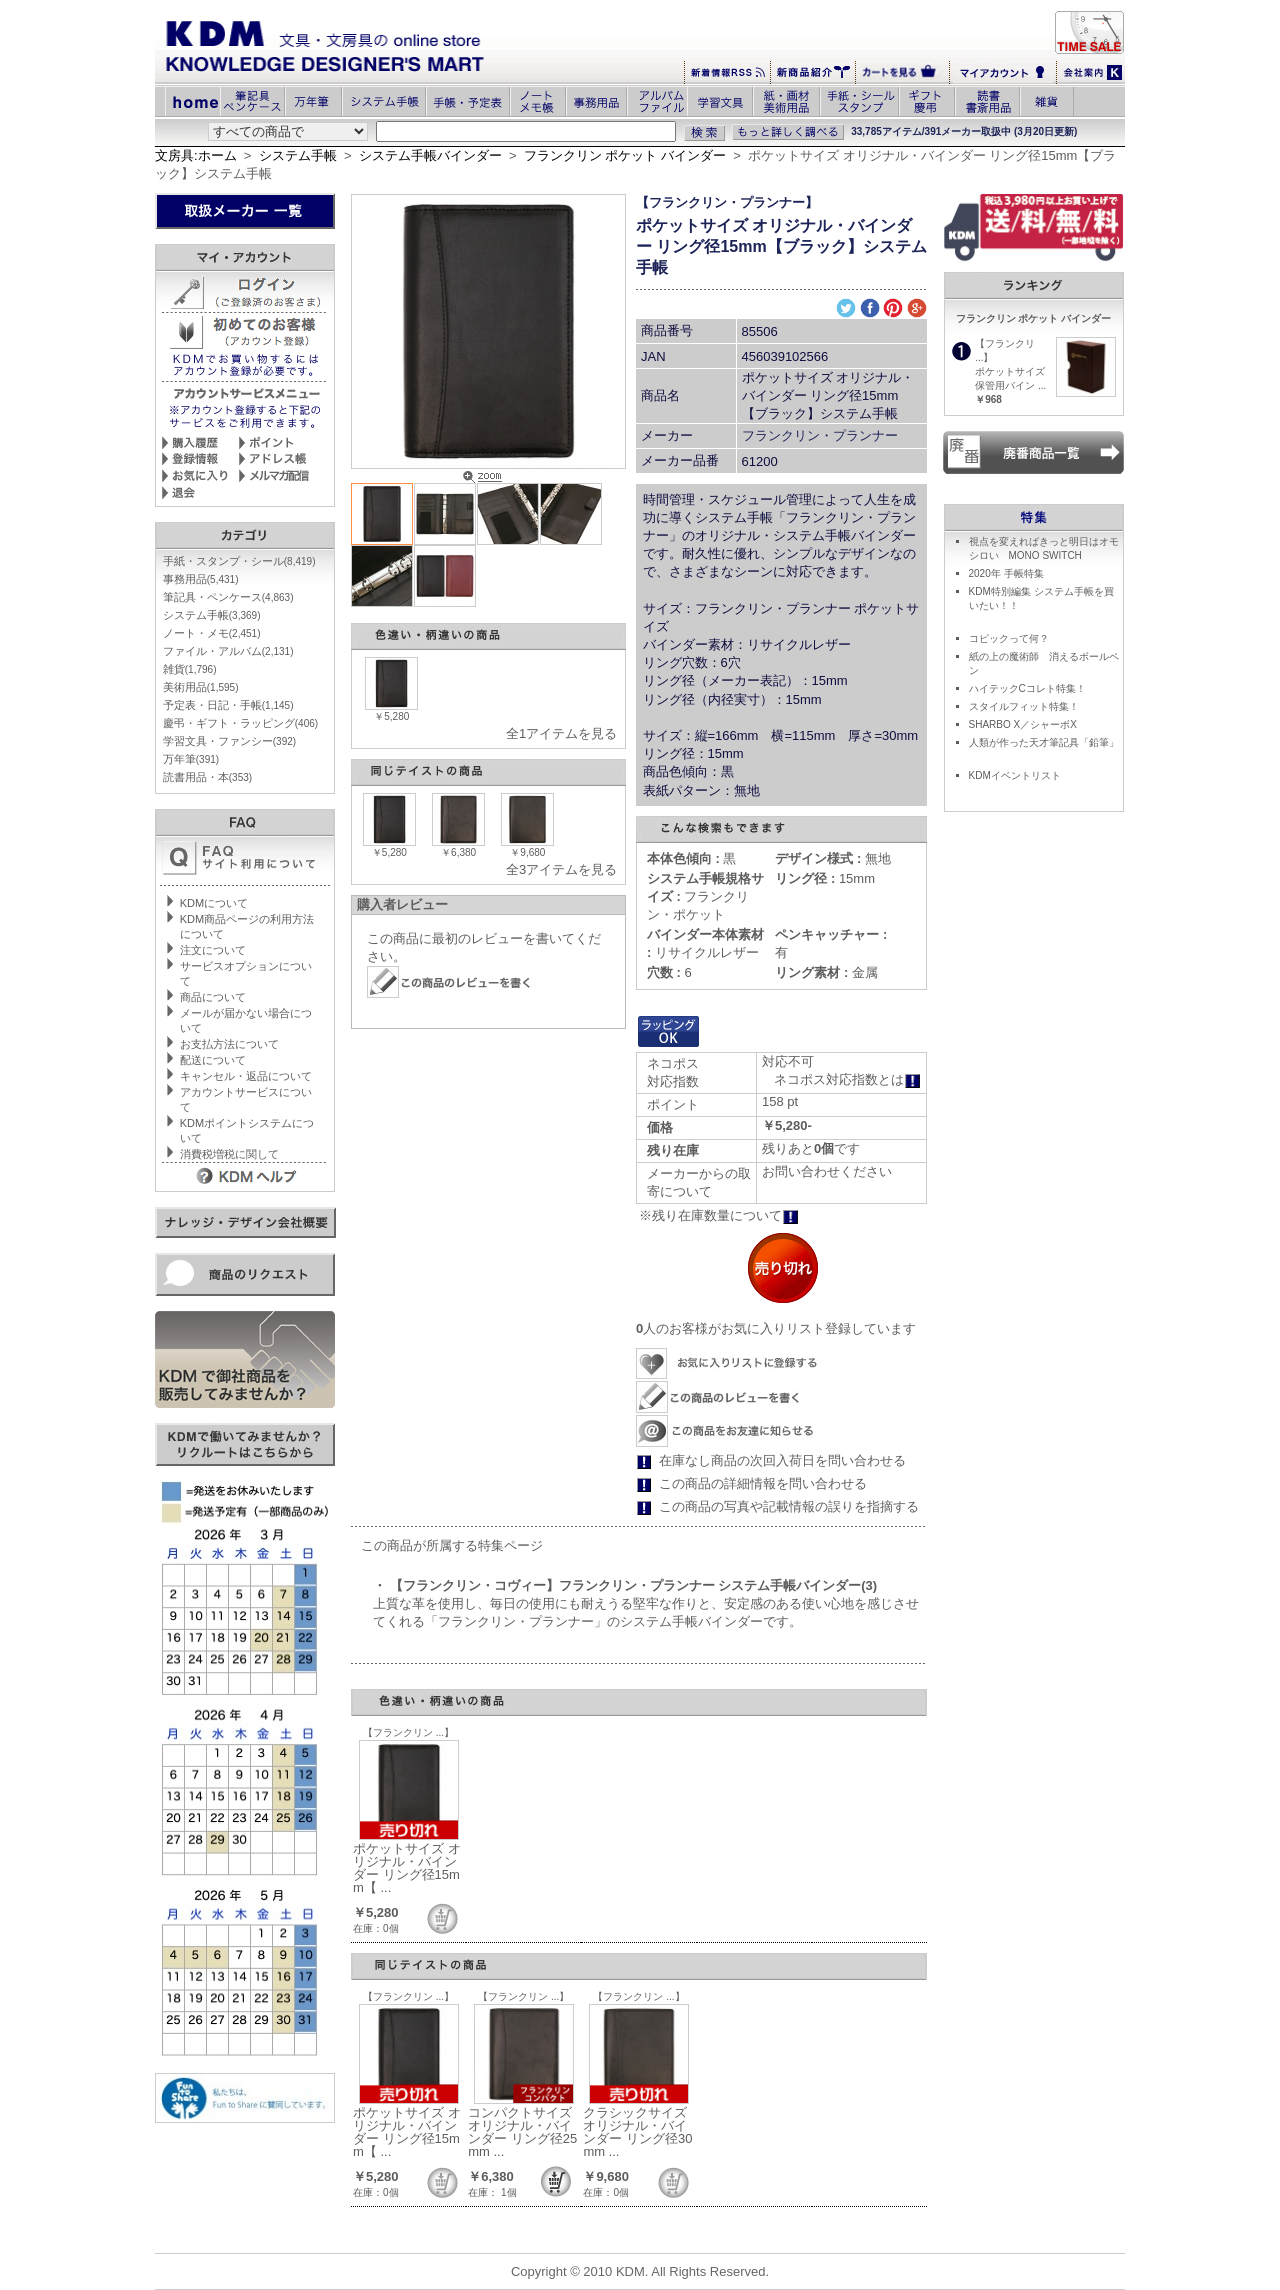  What do you see at coordinates (782, 1460) in the screenshot?
I see `在庫なし商品の次回入荷日を問い合わせる` at bounding box center [782, 1460].